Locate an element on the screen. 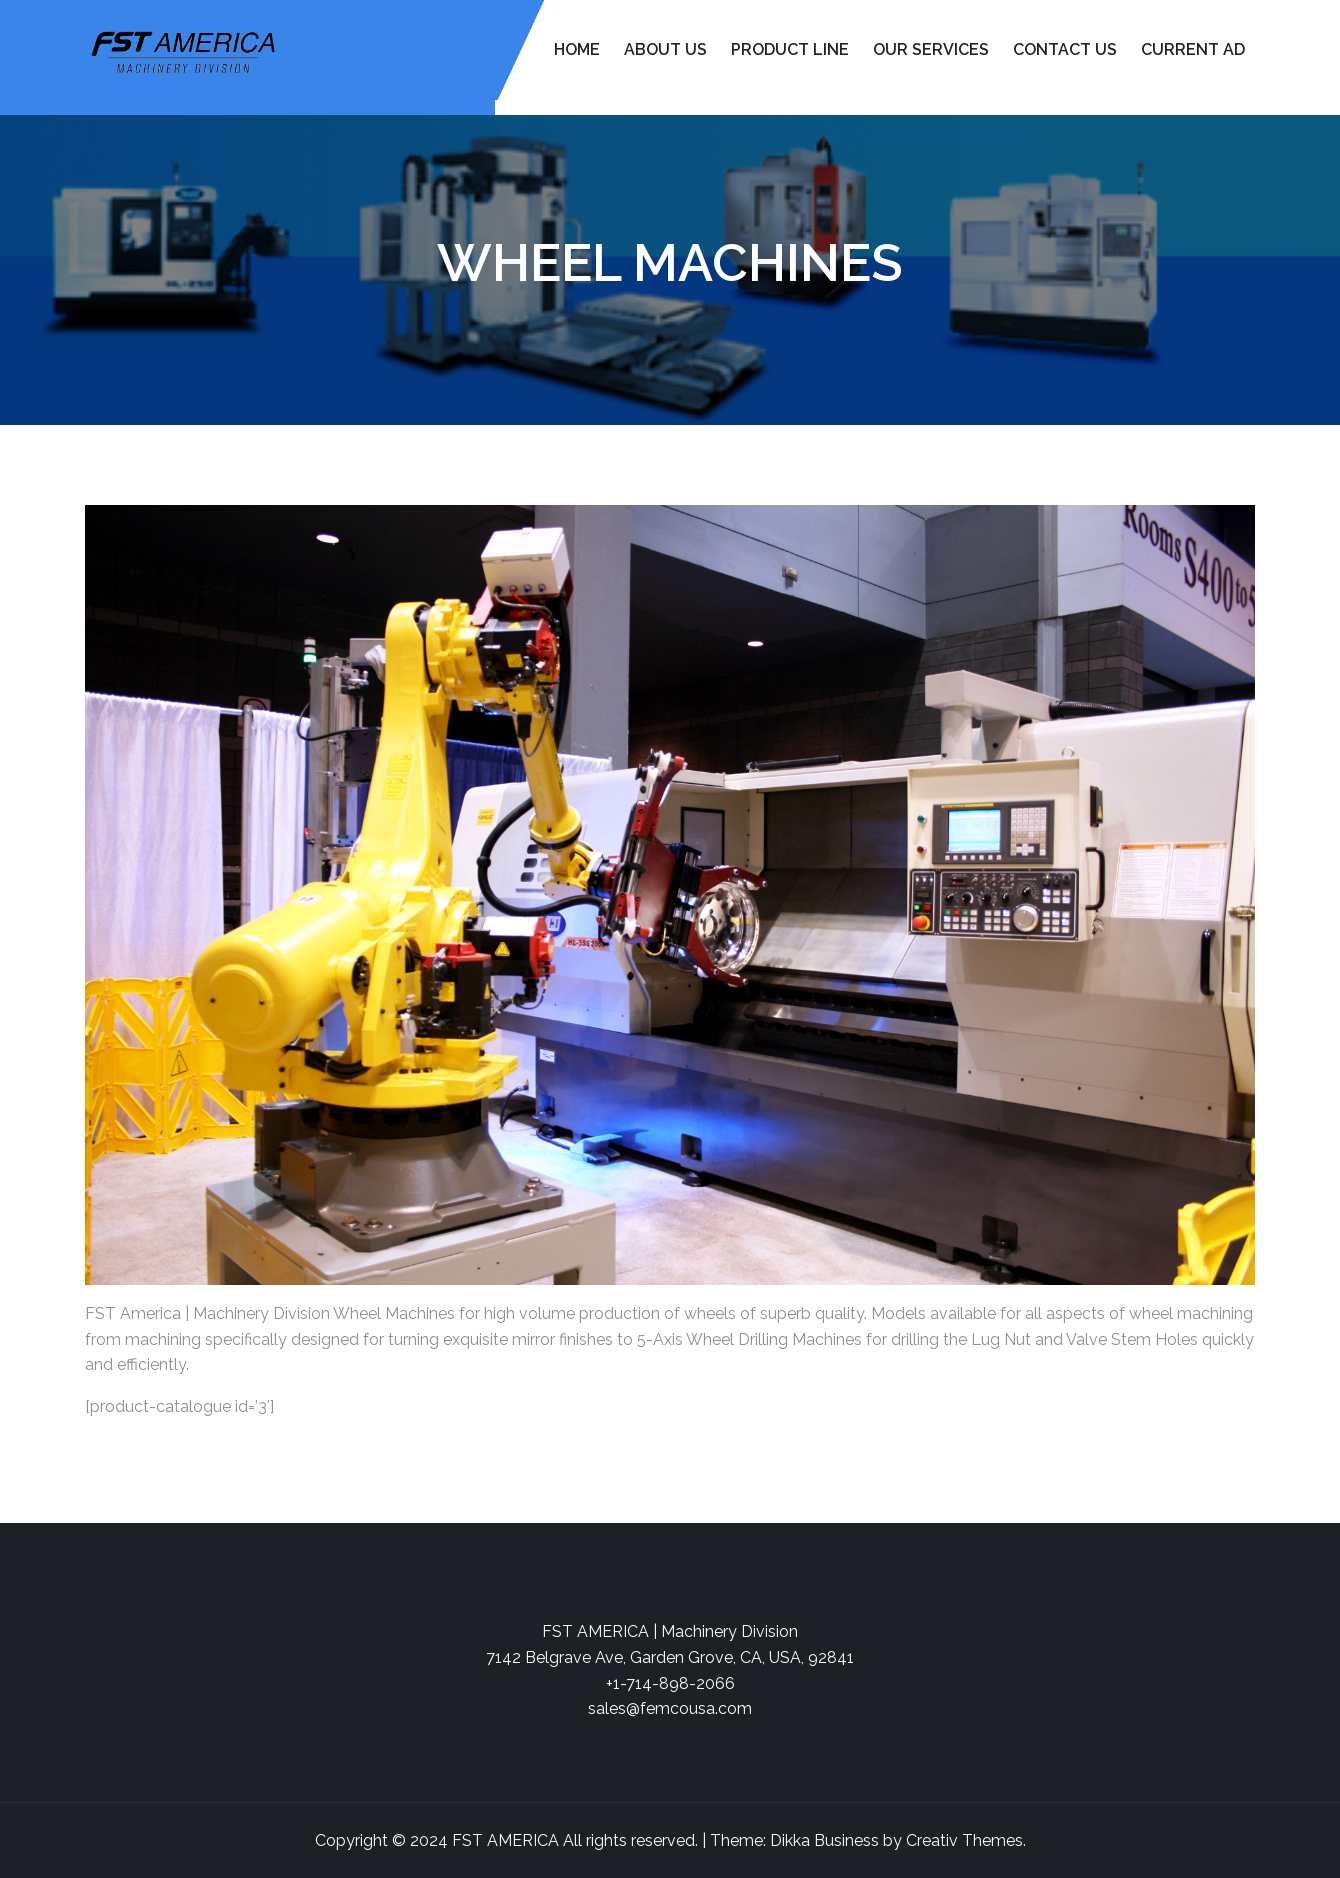  Contact Us is located at coordinates (1065, 49).